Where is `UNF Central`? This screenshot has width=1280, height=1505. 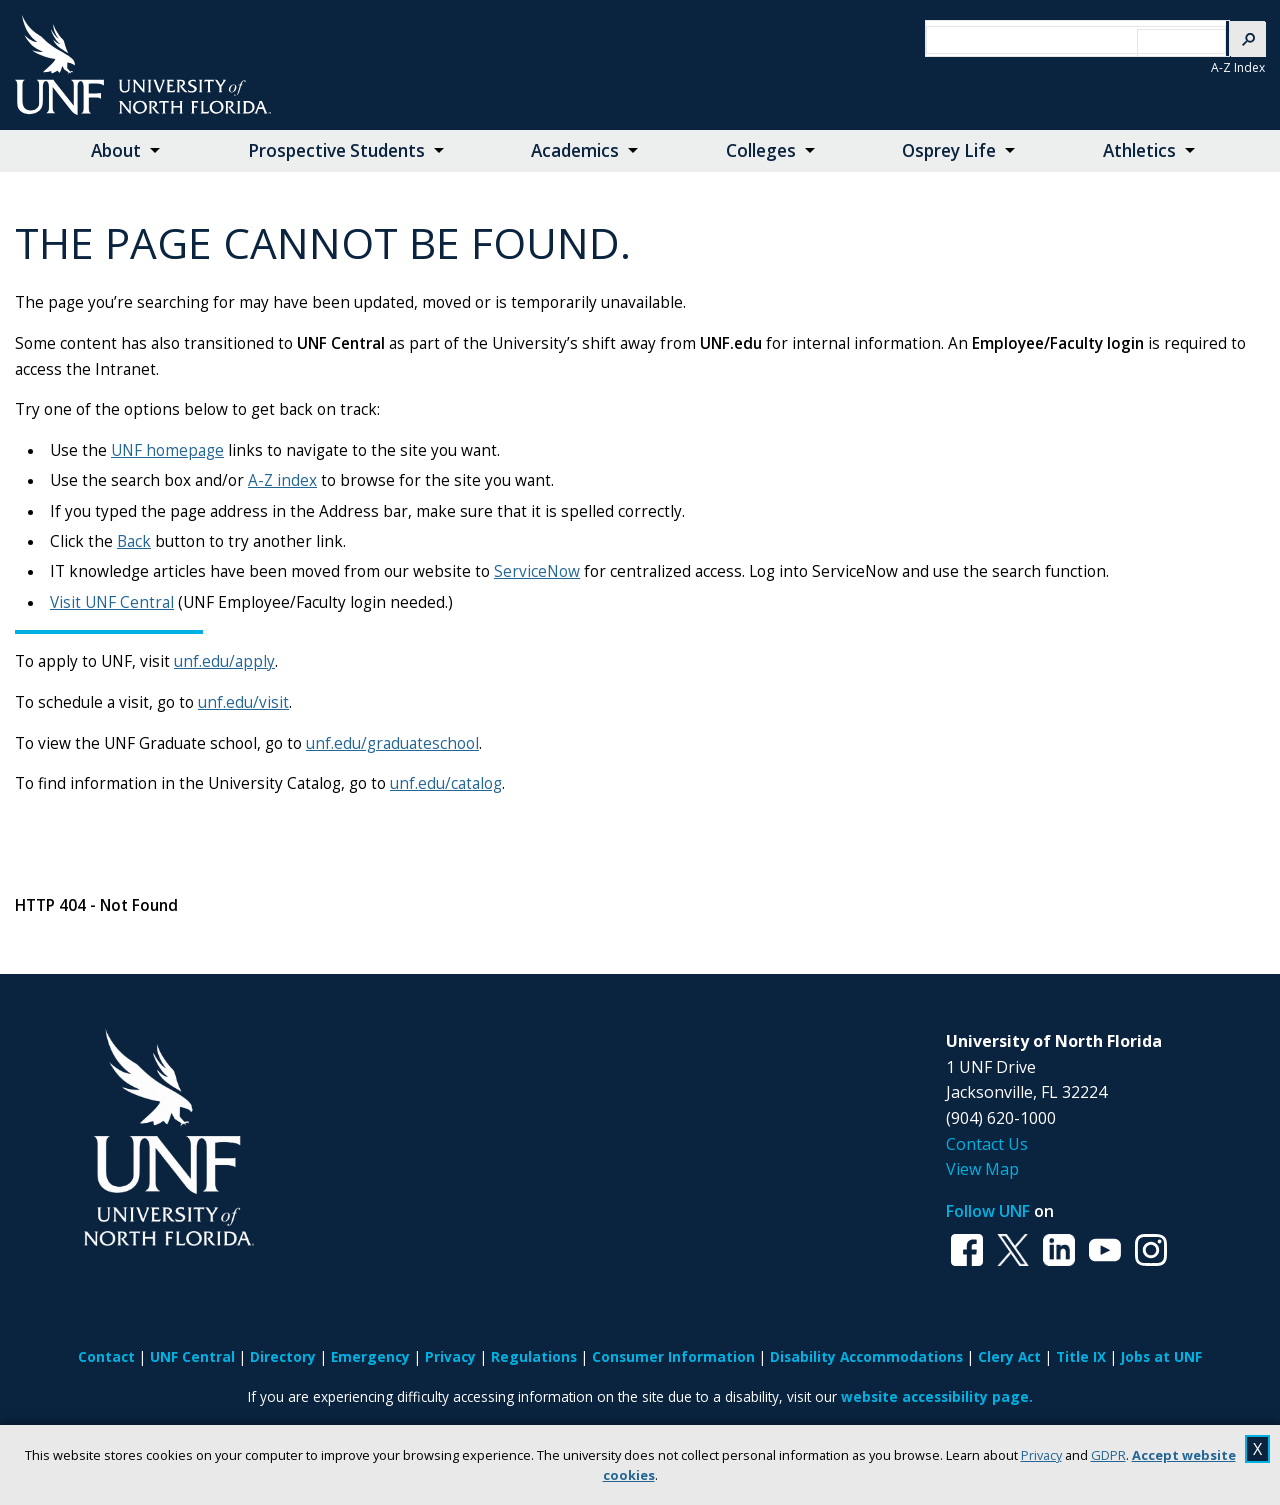
UNF Central is located at coordinates (192, 1356).